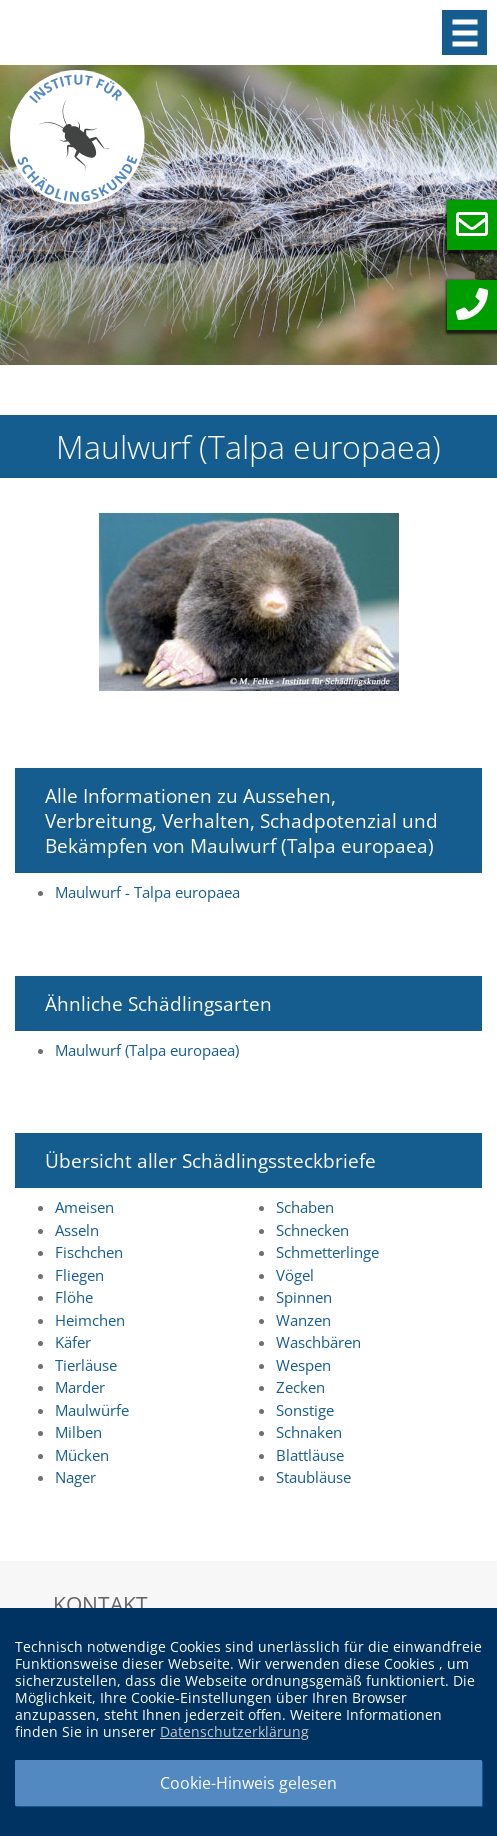  What do you see at coordinates (303, 1320) in the screenshot?
I see `Wanzen` at bounding box center [303, 1320].